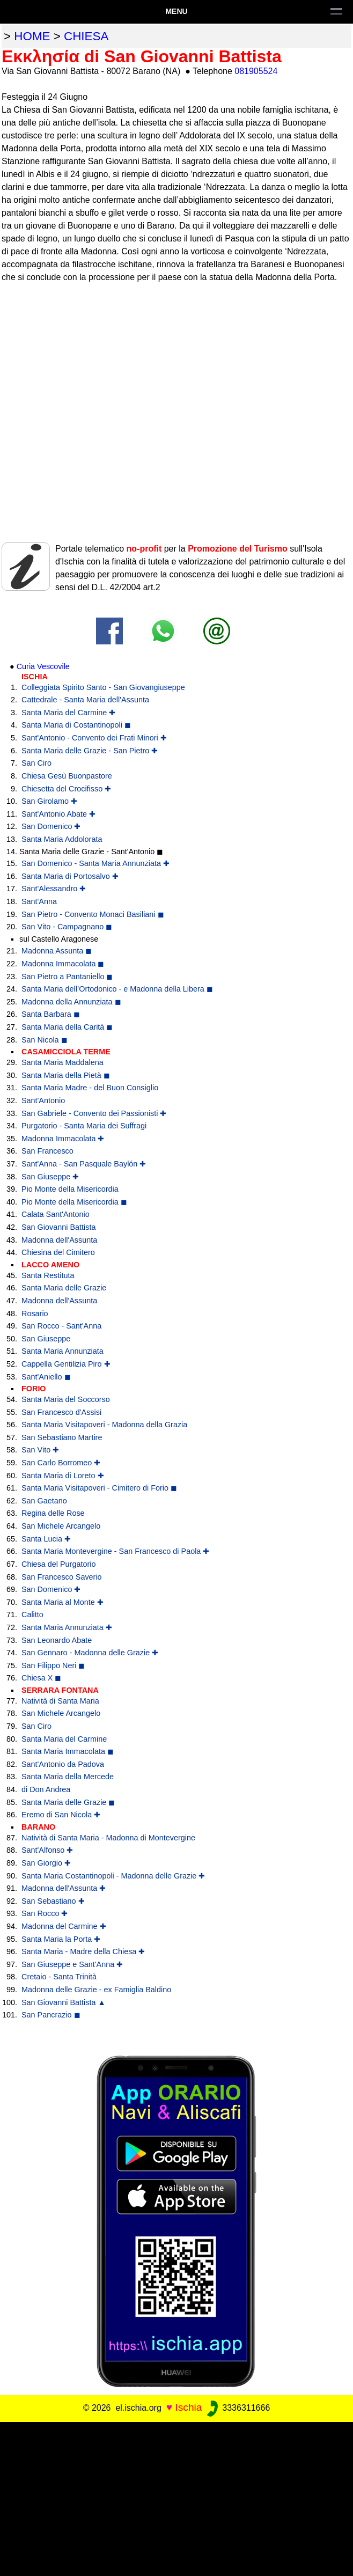 Image resolution: width=353 pixels, height=2576 pixels. I want to click on San Filippo Neri ◼, so click(53, 1665).